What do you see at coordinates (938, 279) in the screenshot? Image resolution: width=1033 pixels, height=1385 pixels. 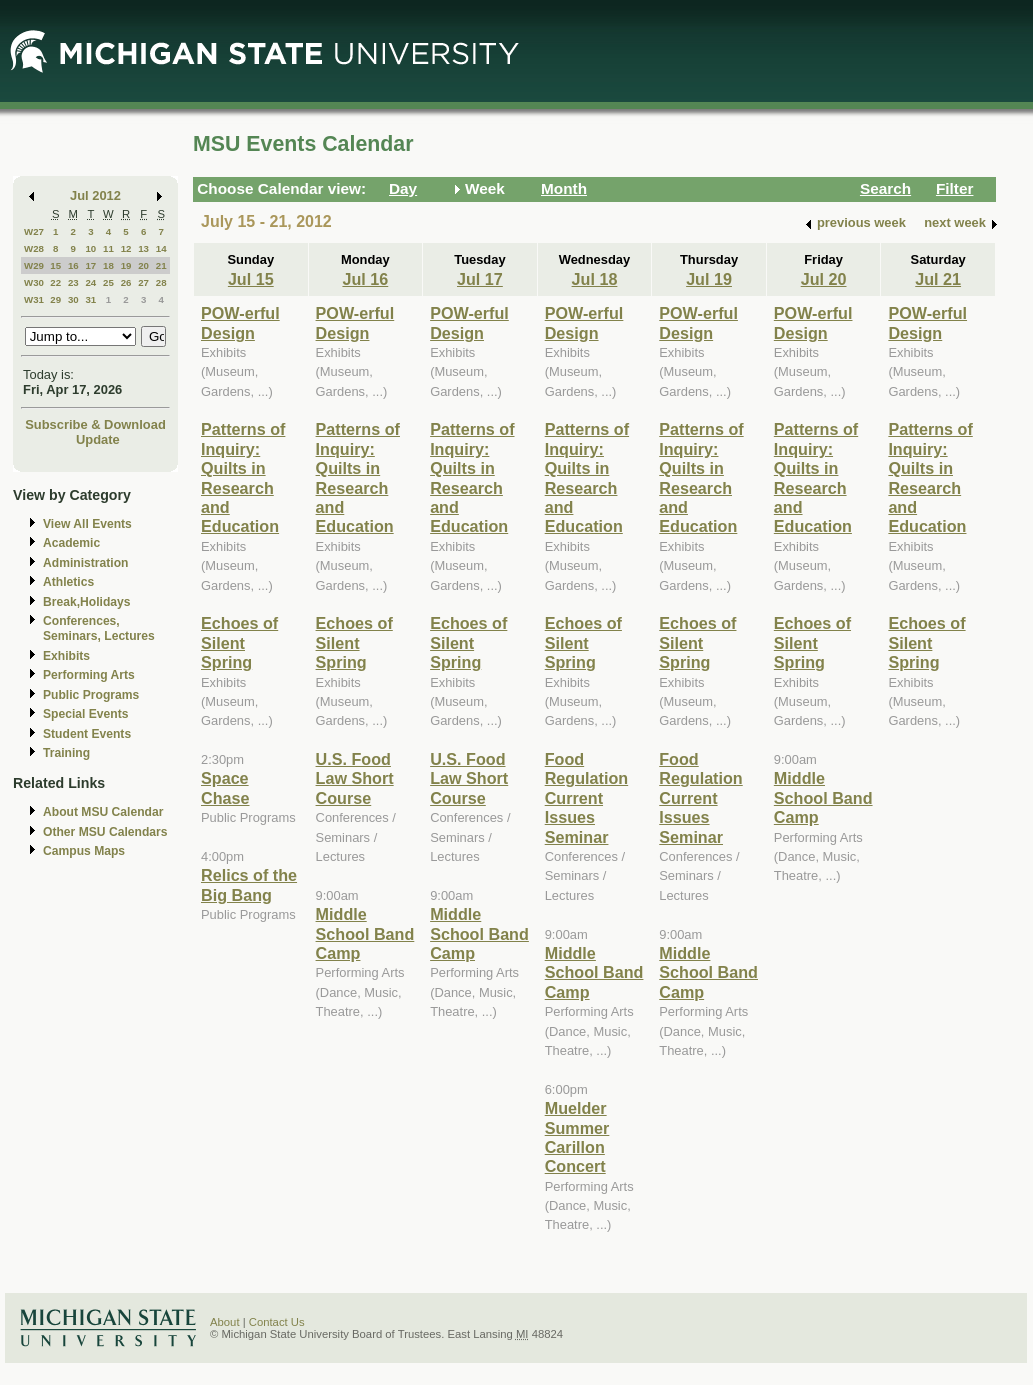 I see `Jul 21` at bounding box center [938, 279].